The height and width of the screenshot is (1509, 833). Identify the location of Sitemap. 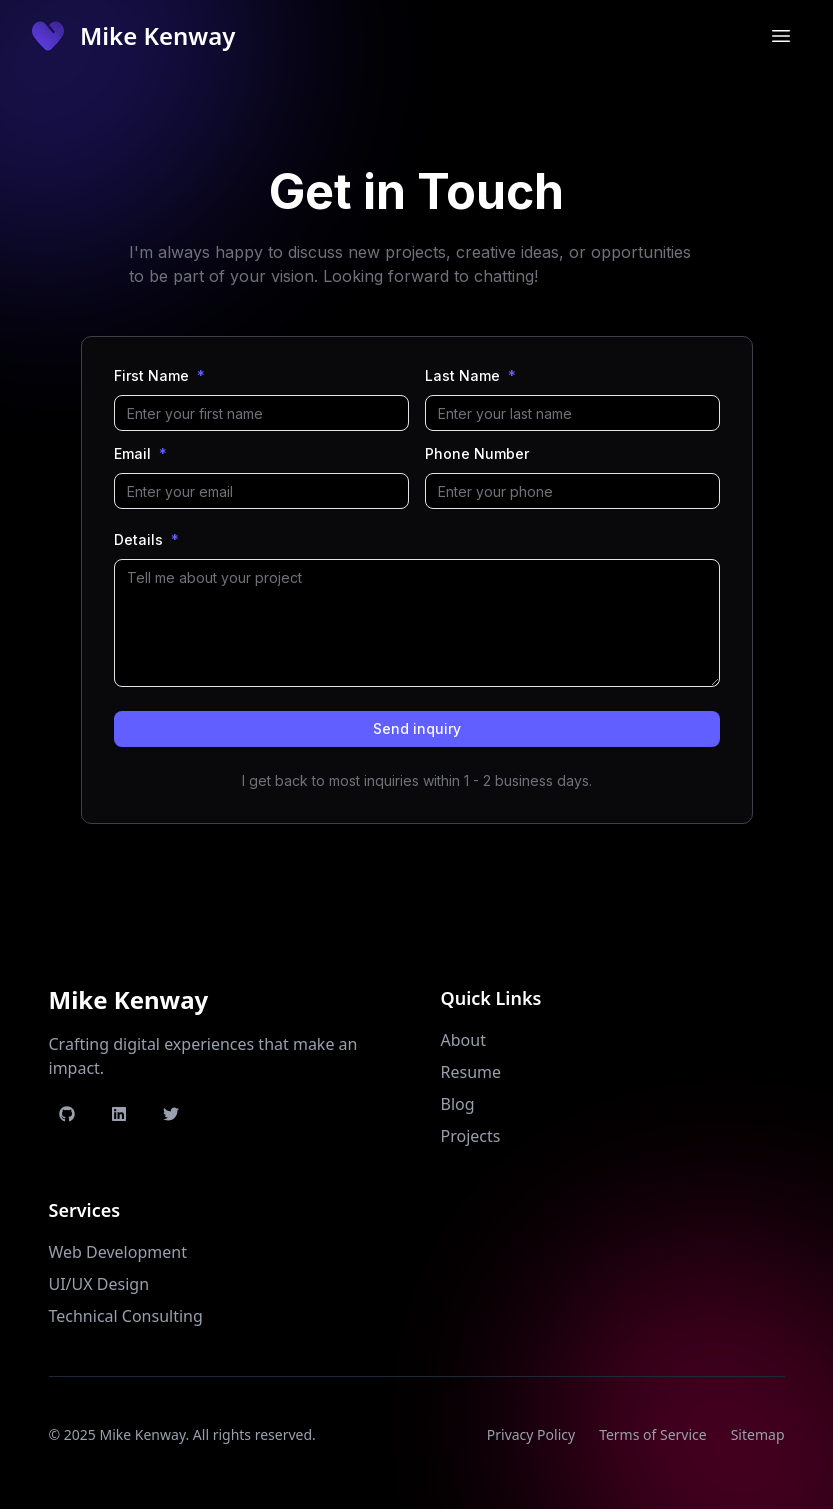
(758, 1434).